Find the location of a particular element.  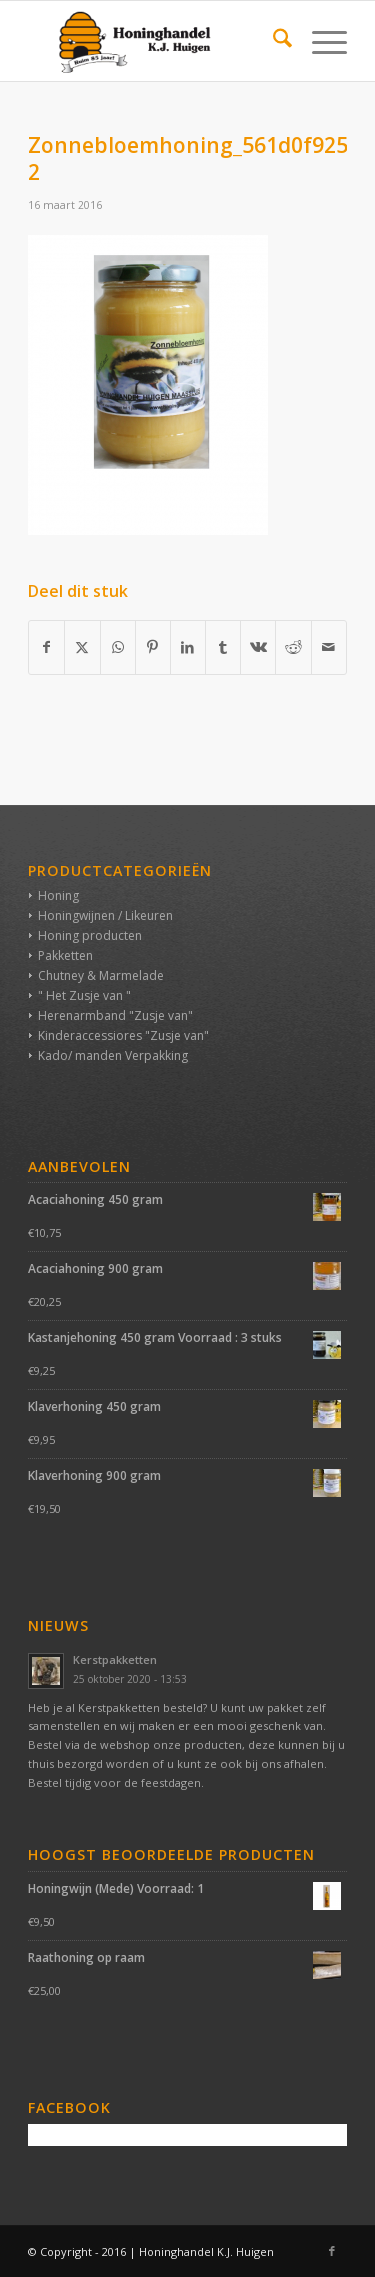

[Menu] is located at coordinates (319, 41).